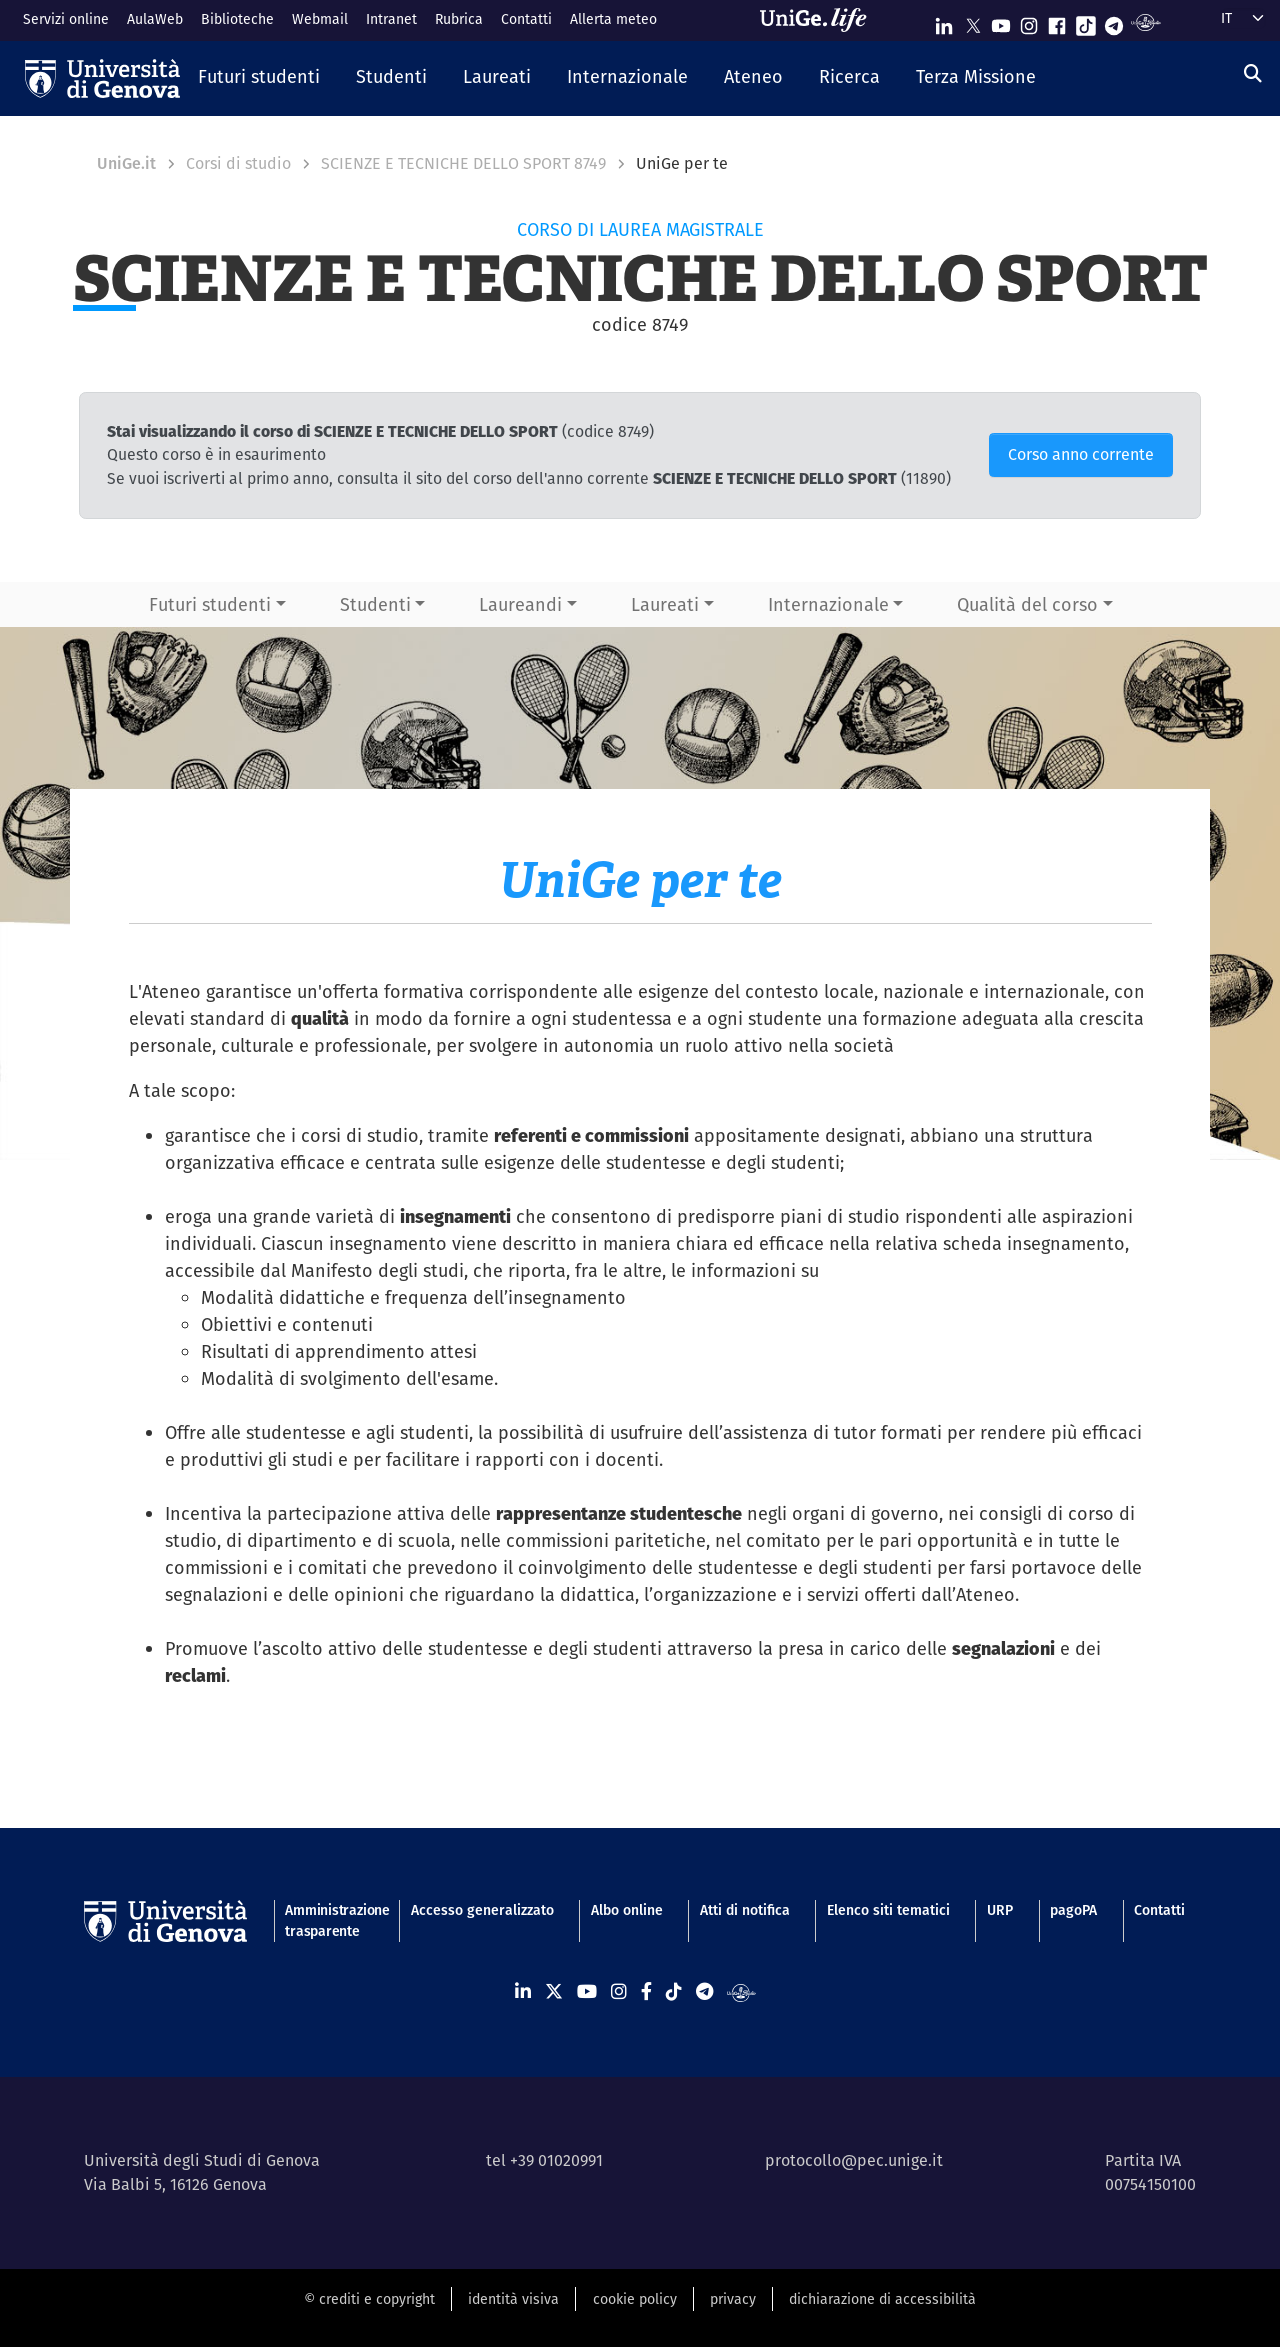 The width and height of the screenshot is (1280, 2347). What do you see at coordinates (1001, 21) in the screenshot?
I see `[Seguici su Youtube]` at bounding box center [1001, 21].